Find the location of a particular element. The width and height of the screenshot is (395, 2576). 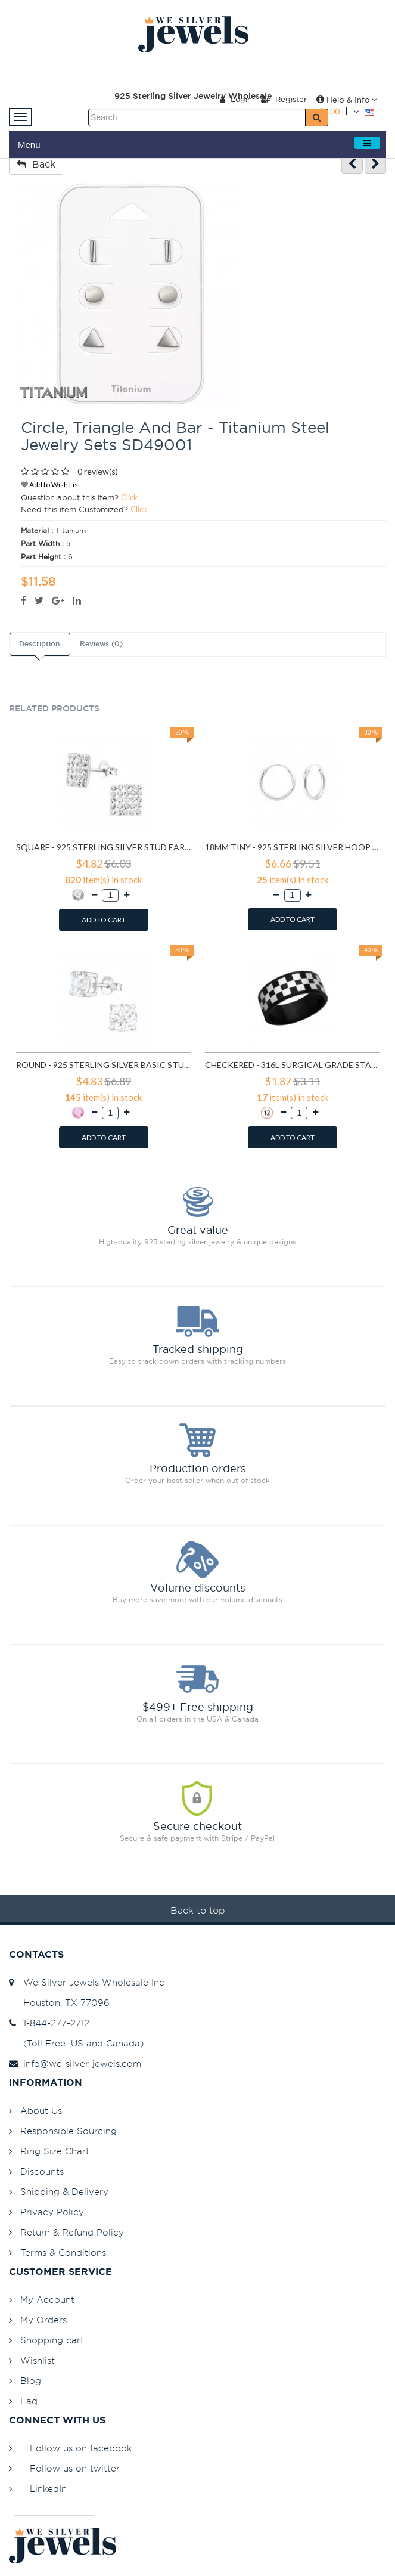

Description is located at coordinates (39, 644).